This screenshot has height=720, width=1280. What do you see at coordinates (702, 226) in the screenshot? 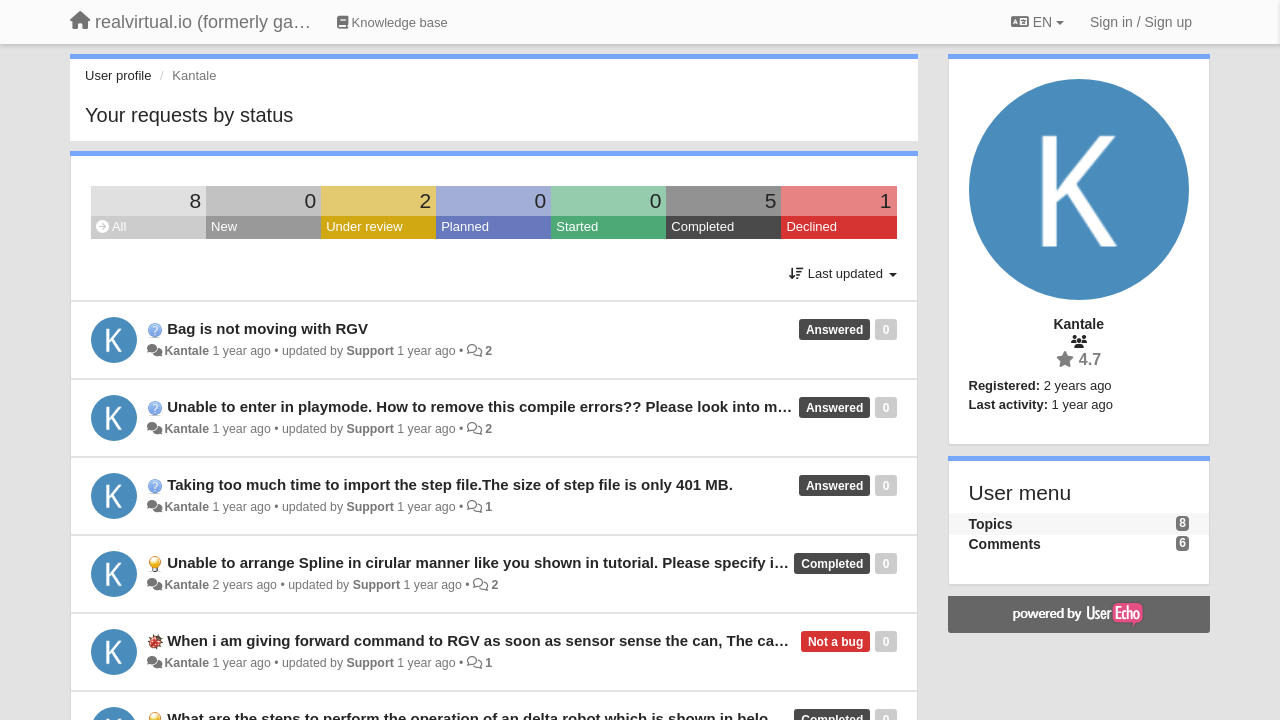
I see `Completed` at bounding box center [702, 226].